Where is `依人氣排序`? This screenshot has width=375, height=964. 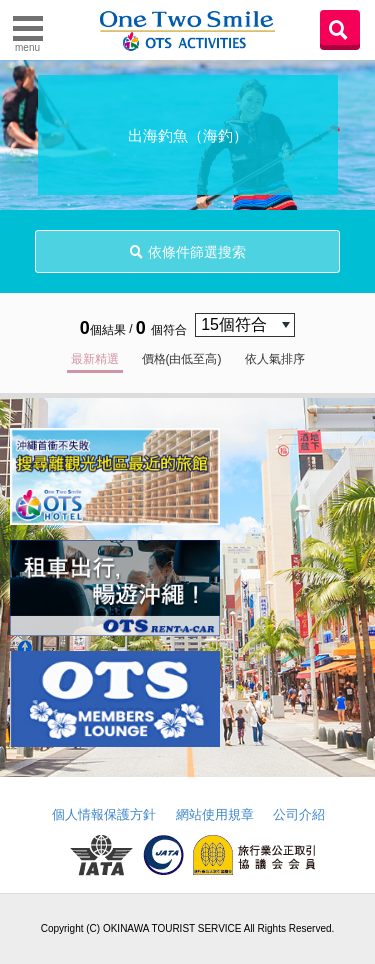 依人氣排序 is located at coordinates (275, 359).